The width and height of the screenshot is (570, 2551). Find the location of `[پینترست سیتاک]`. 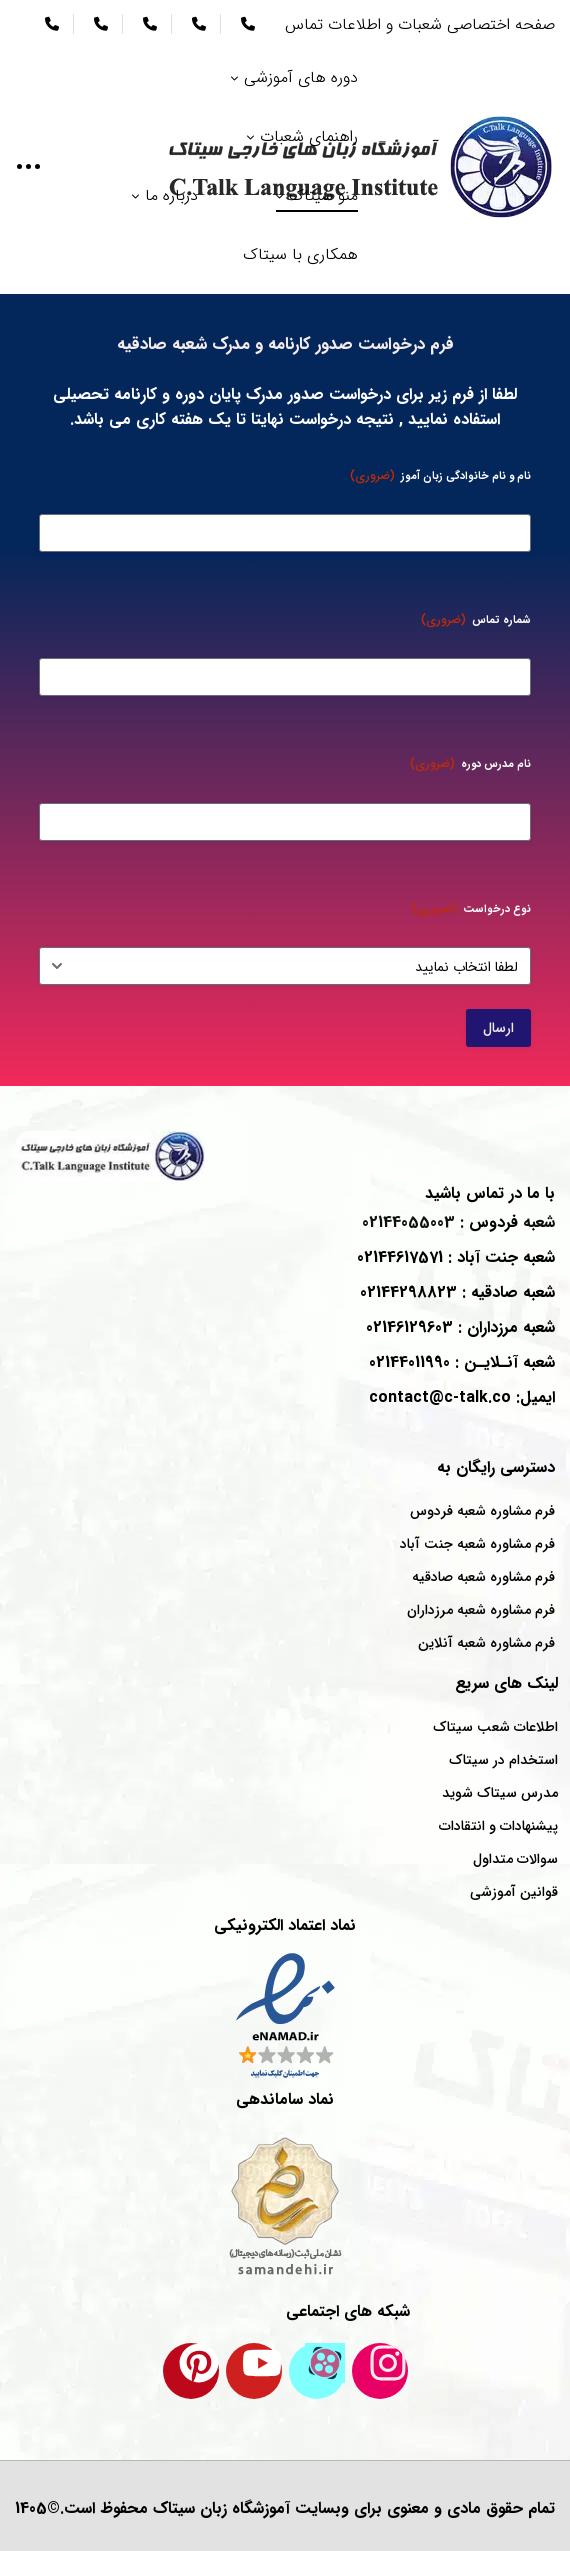

[پینترست سیتاک] is located at coordinates (191, 2371).